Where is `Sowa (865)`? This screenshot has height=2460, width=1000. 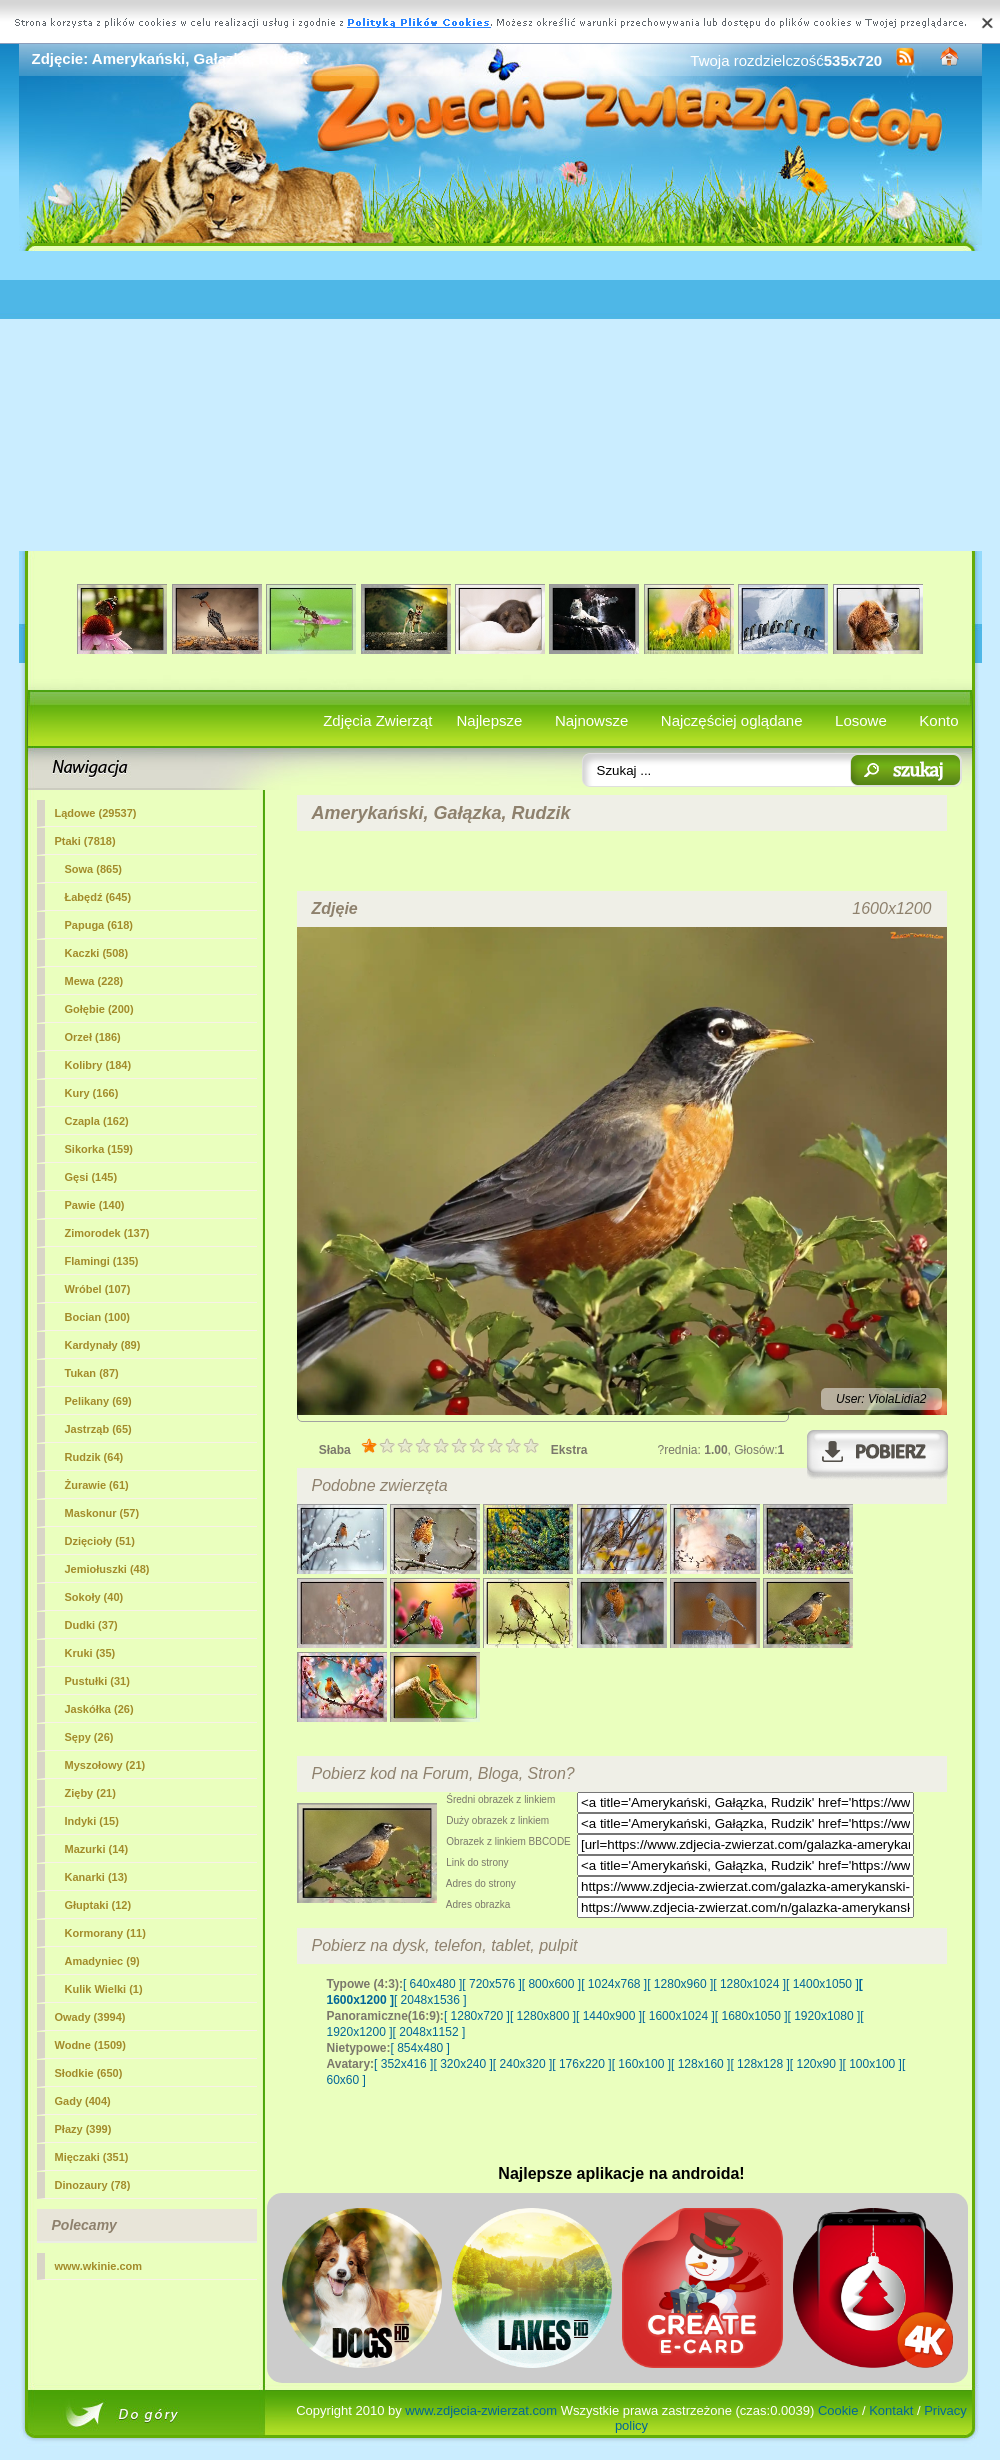
Sowa (865) is located at coordinates (93, 869).